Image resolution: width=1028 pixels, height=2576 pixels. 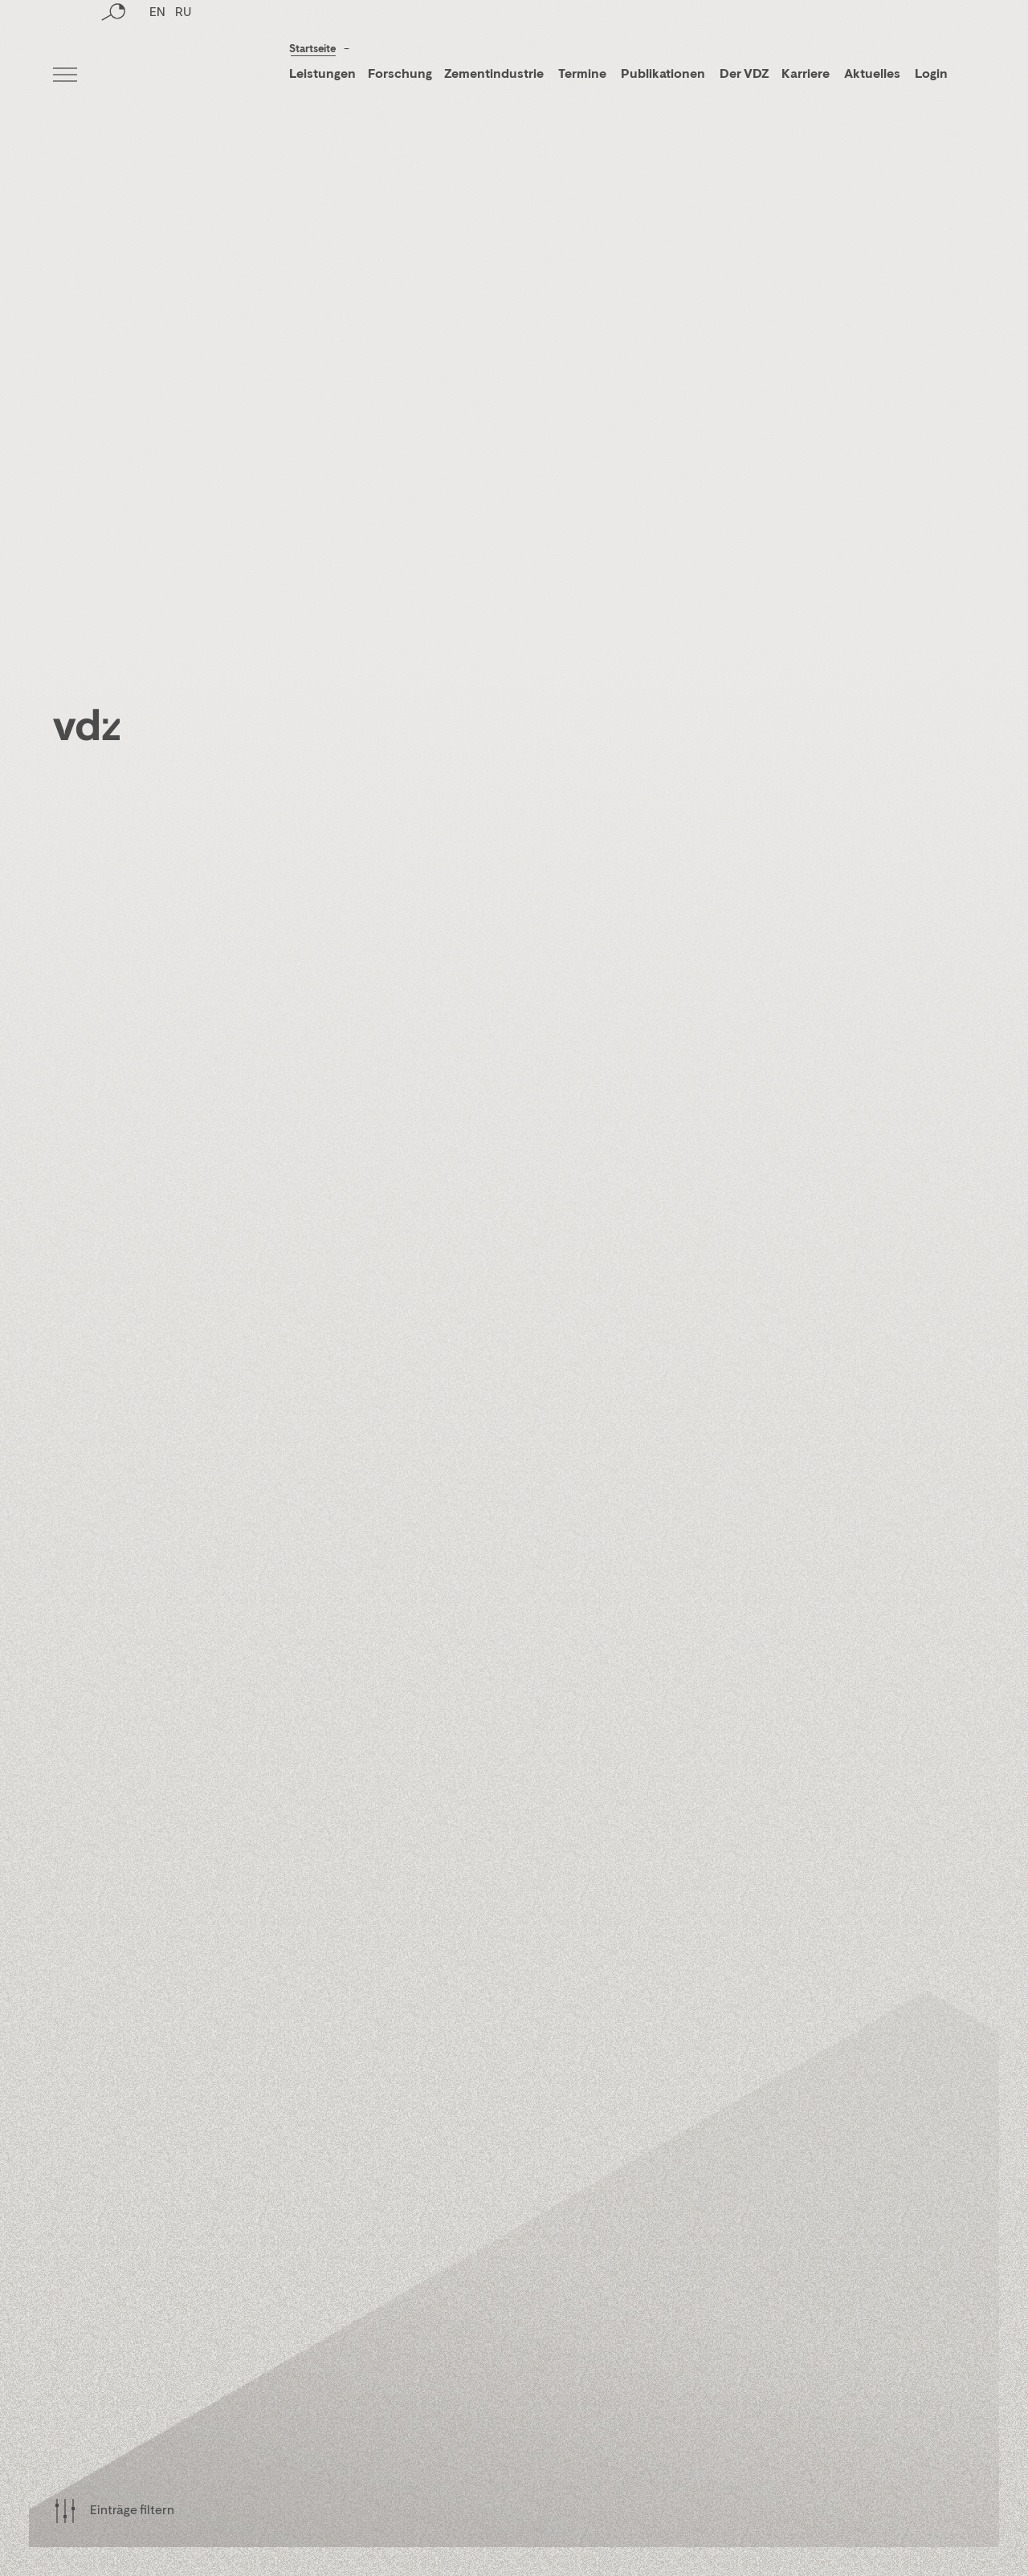 I want to click on RU, so click(x=183, y=76).